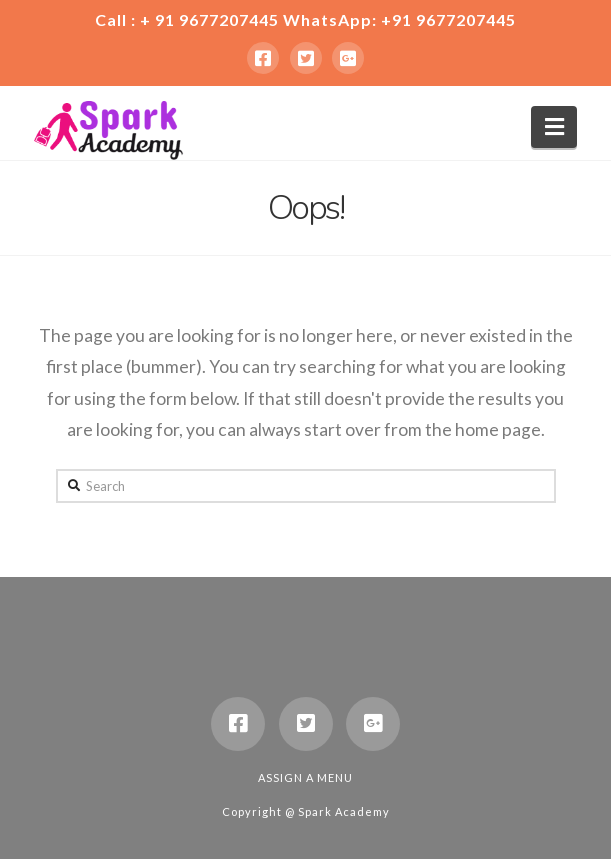  What do you see at coordinates (305, 777) in the screenshot?
I see `Assign a Menu` at bounding box center [305, 777].